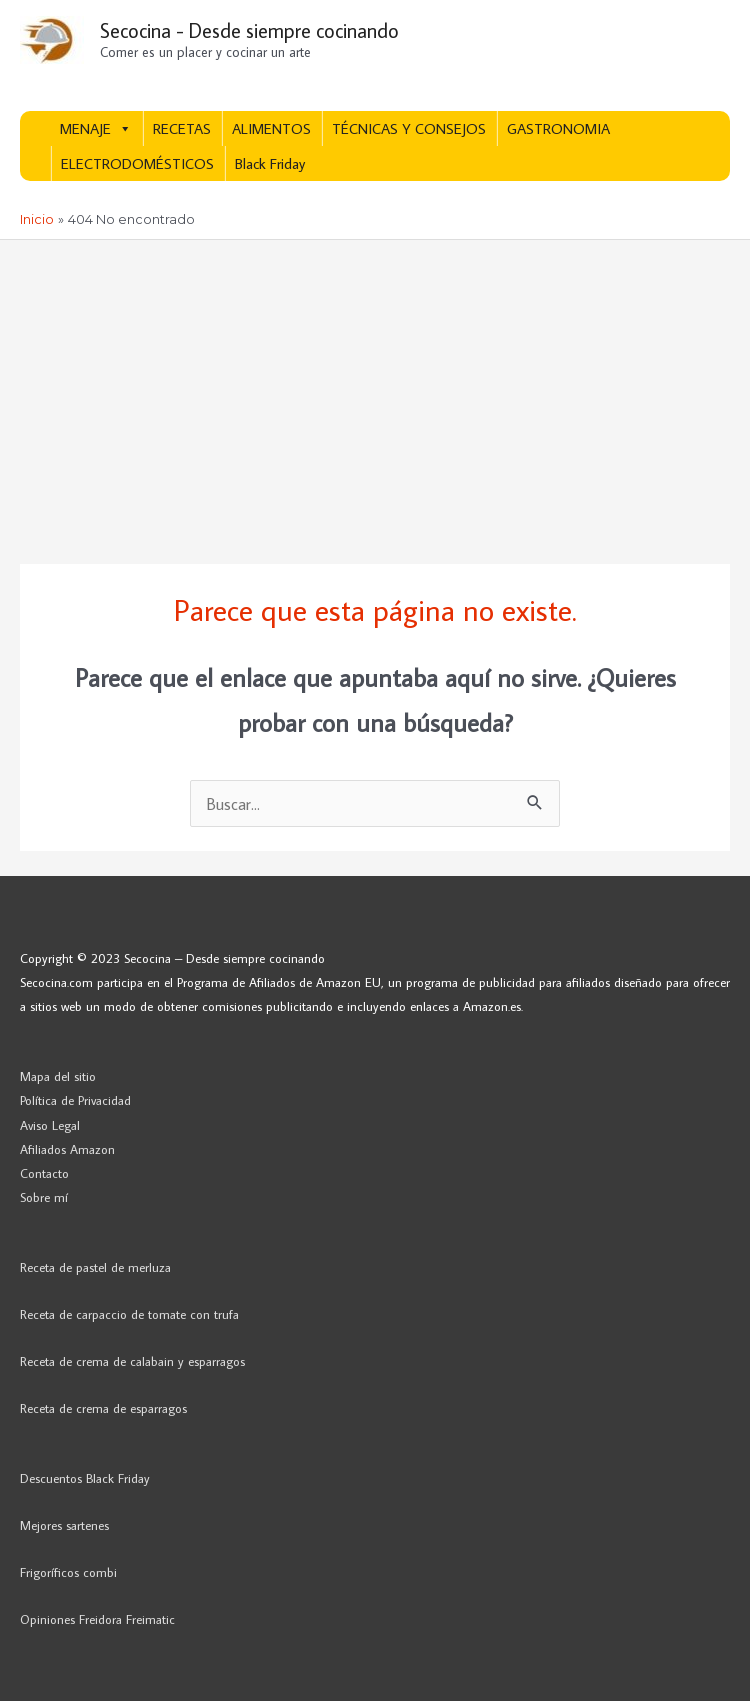  I want to click on Descuentos Black Friday, so click(85, 1478).